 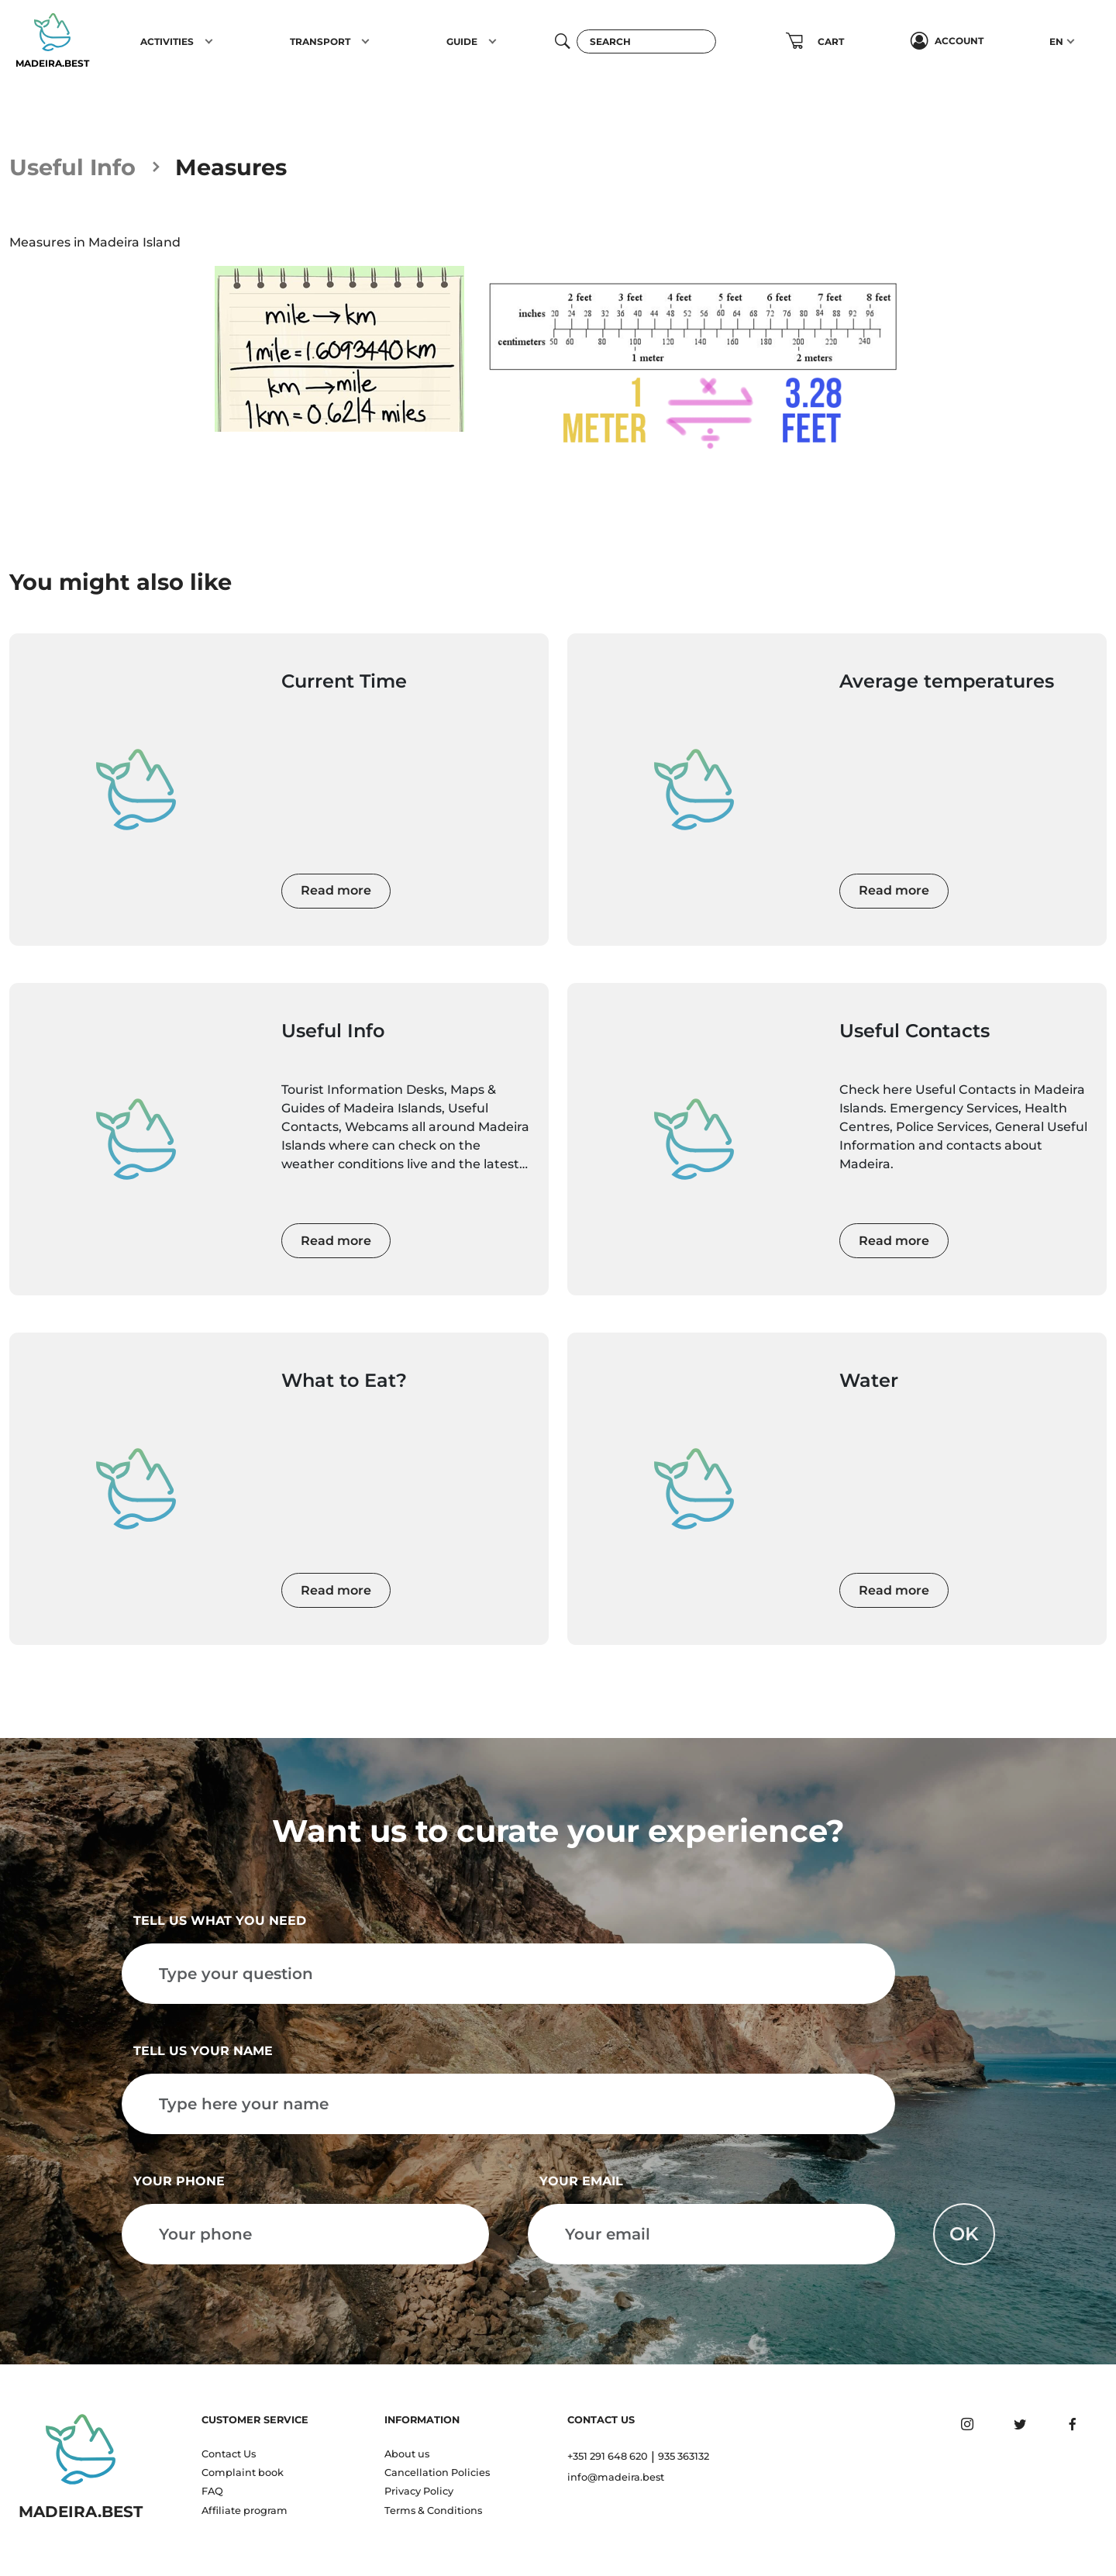 I want to click on Useful Info, so click(x=72, y=167).